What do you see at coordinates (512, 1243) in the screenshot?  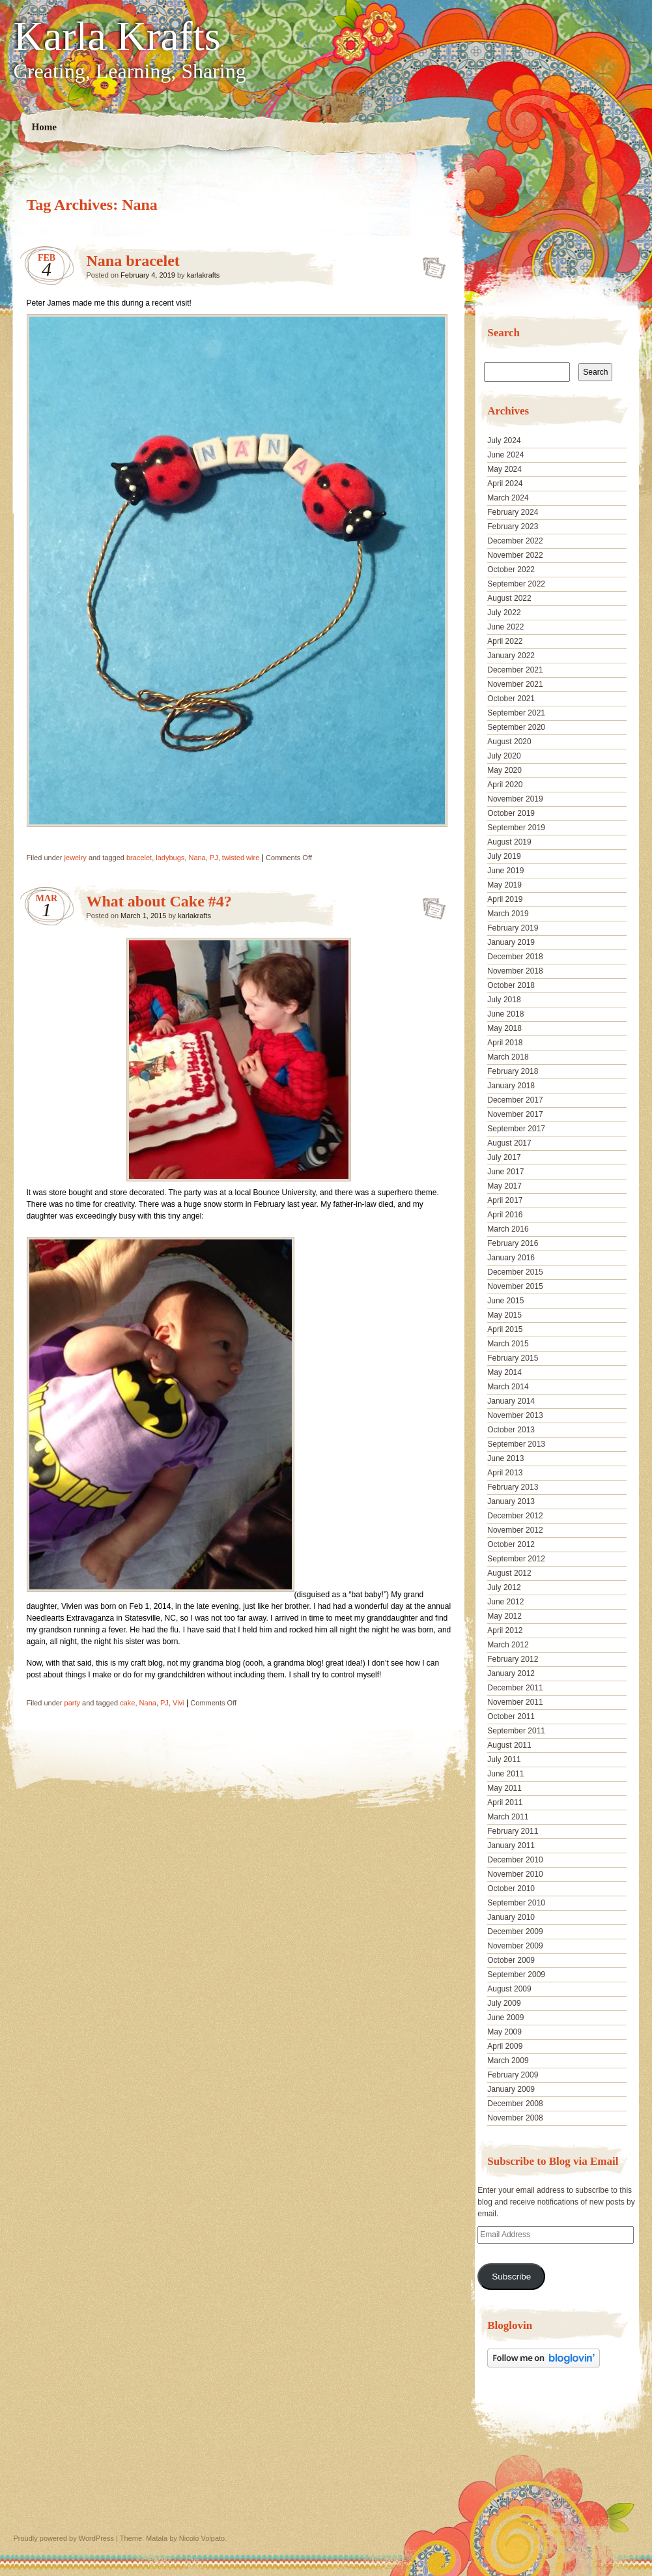 I see `February 2016` at bounding box center [512, 1243].